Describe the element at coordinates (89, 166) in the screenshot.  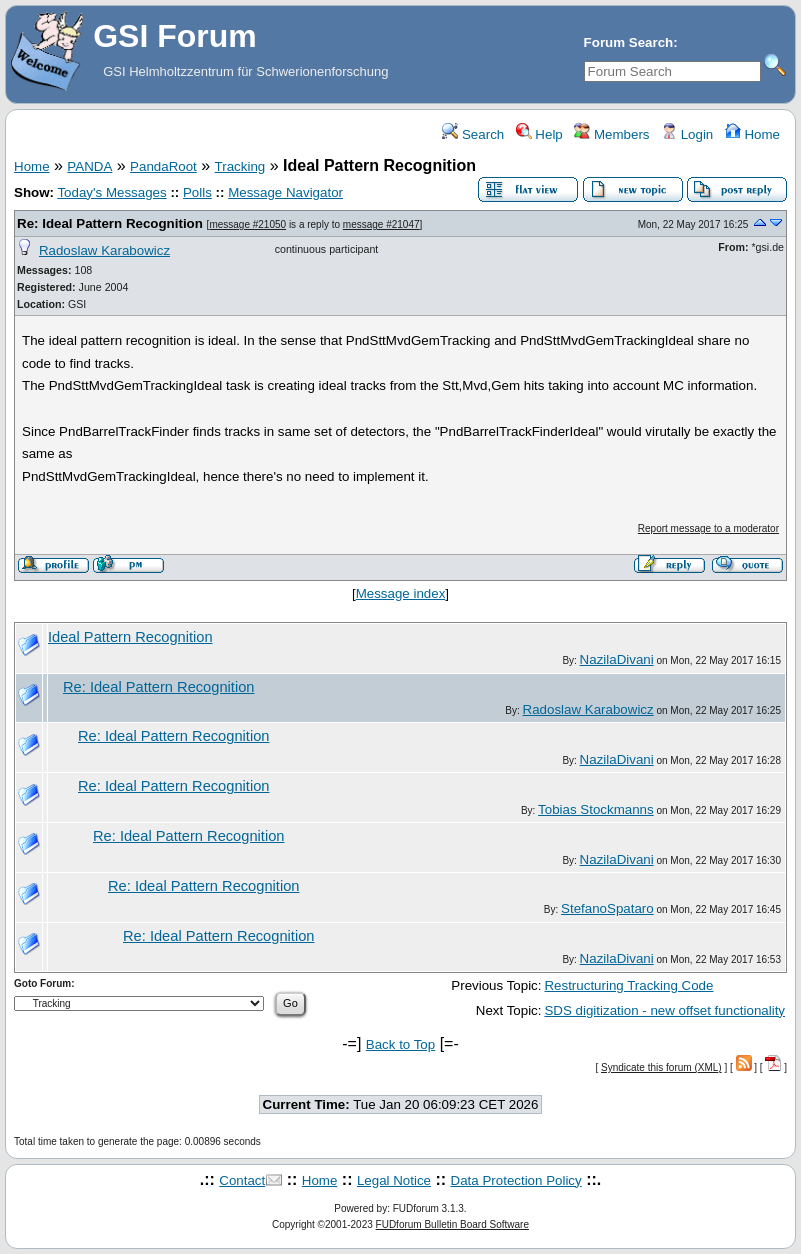
I see `PANDA` at that location.